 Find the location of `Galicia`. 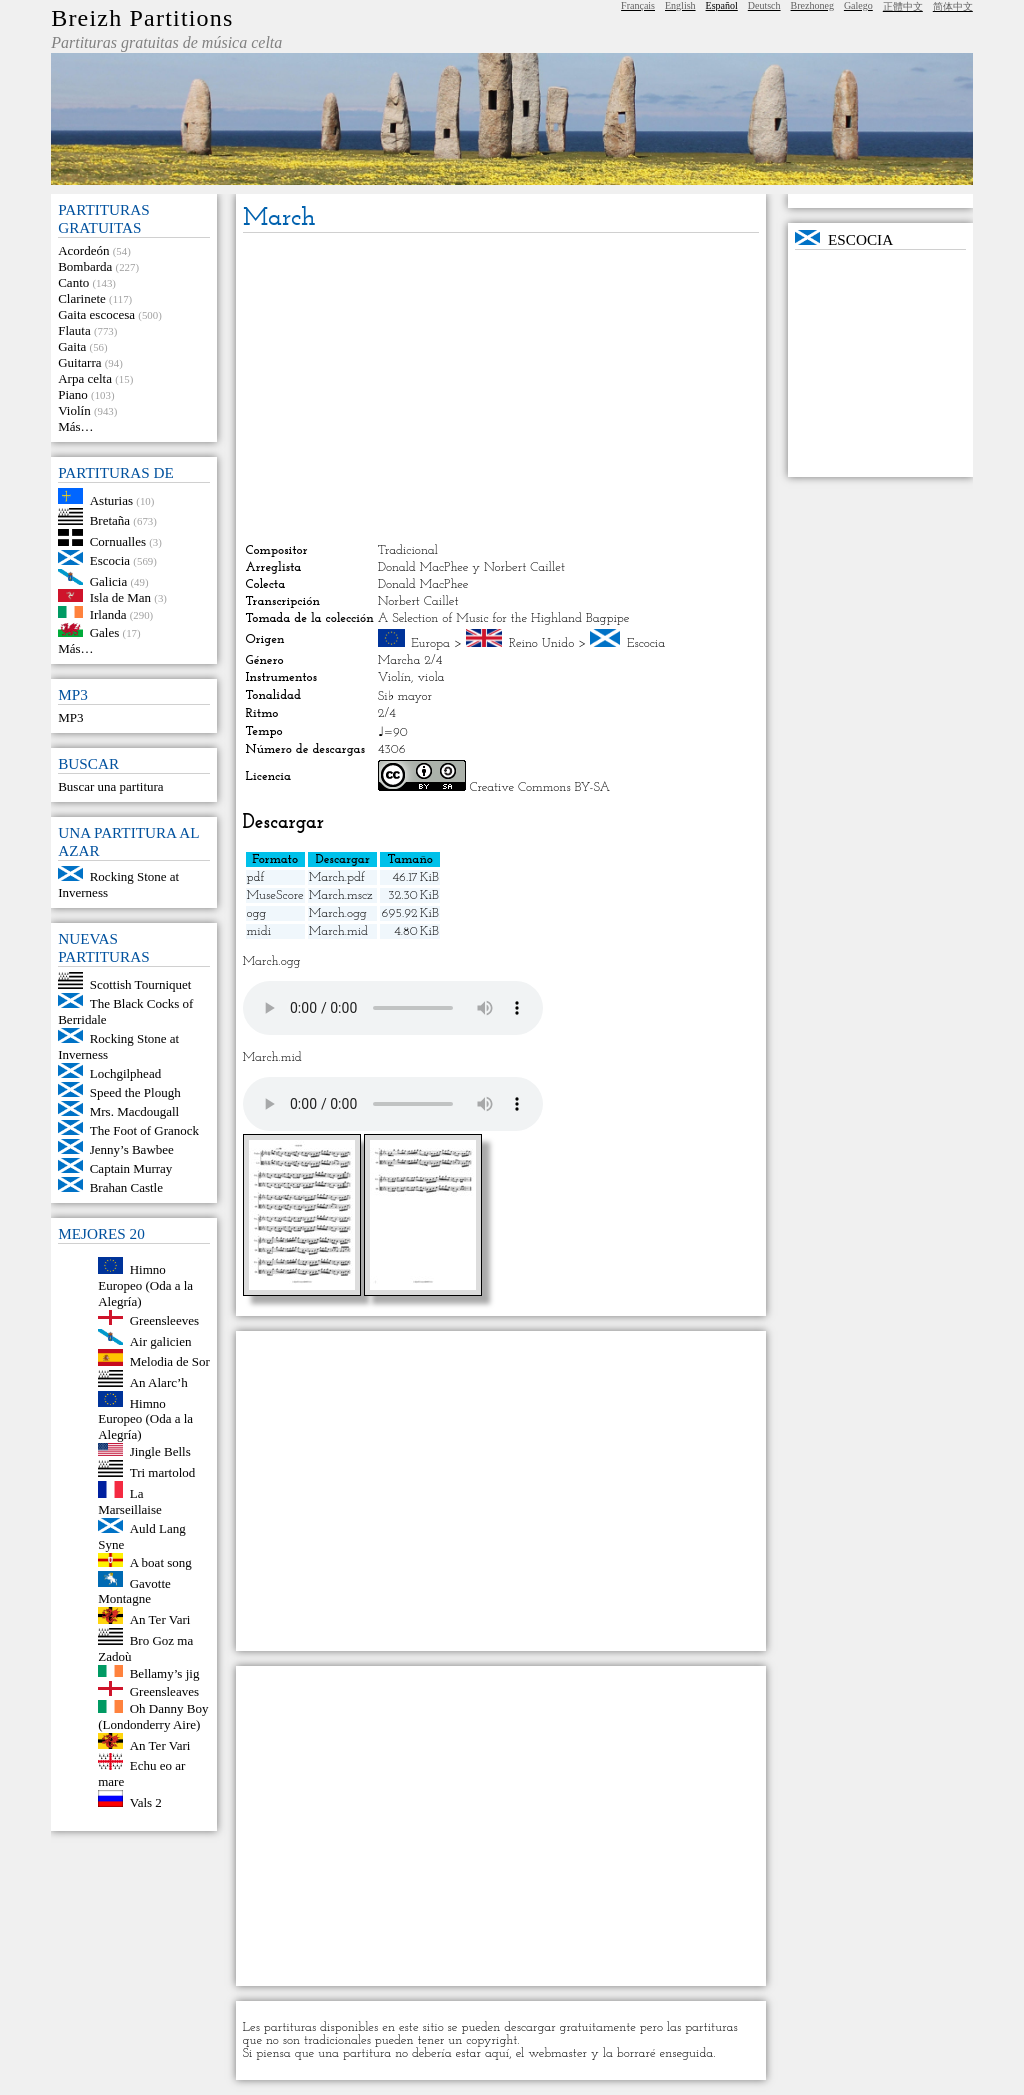

Galicia is located at coordinates (109, 580).